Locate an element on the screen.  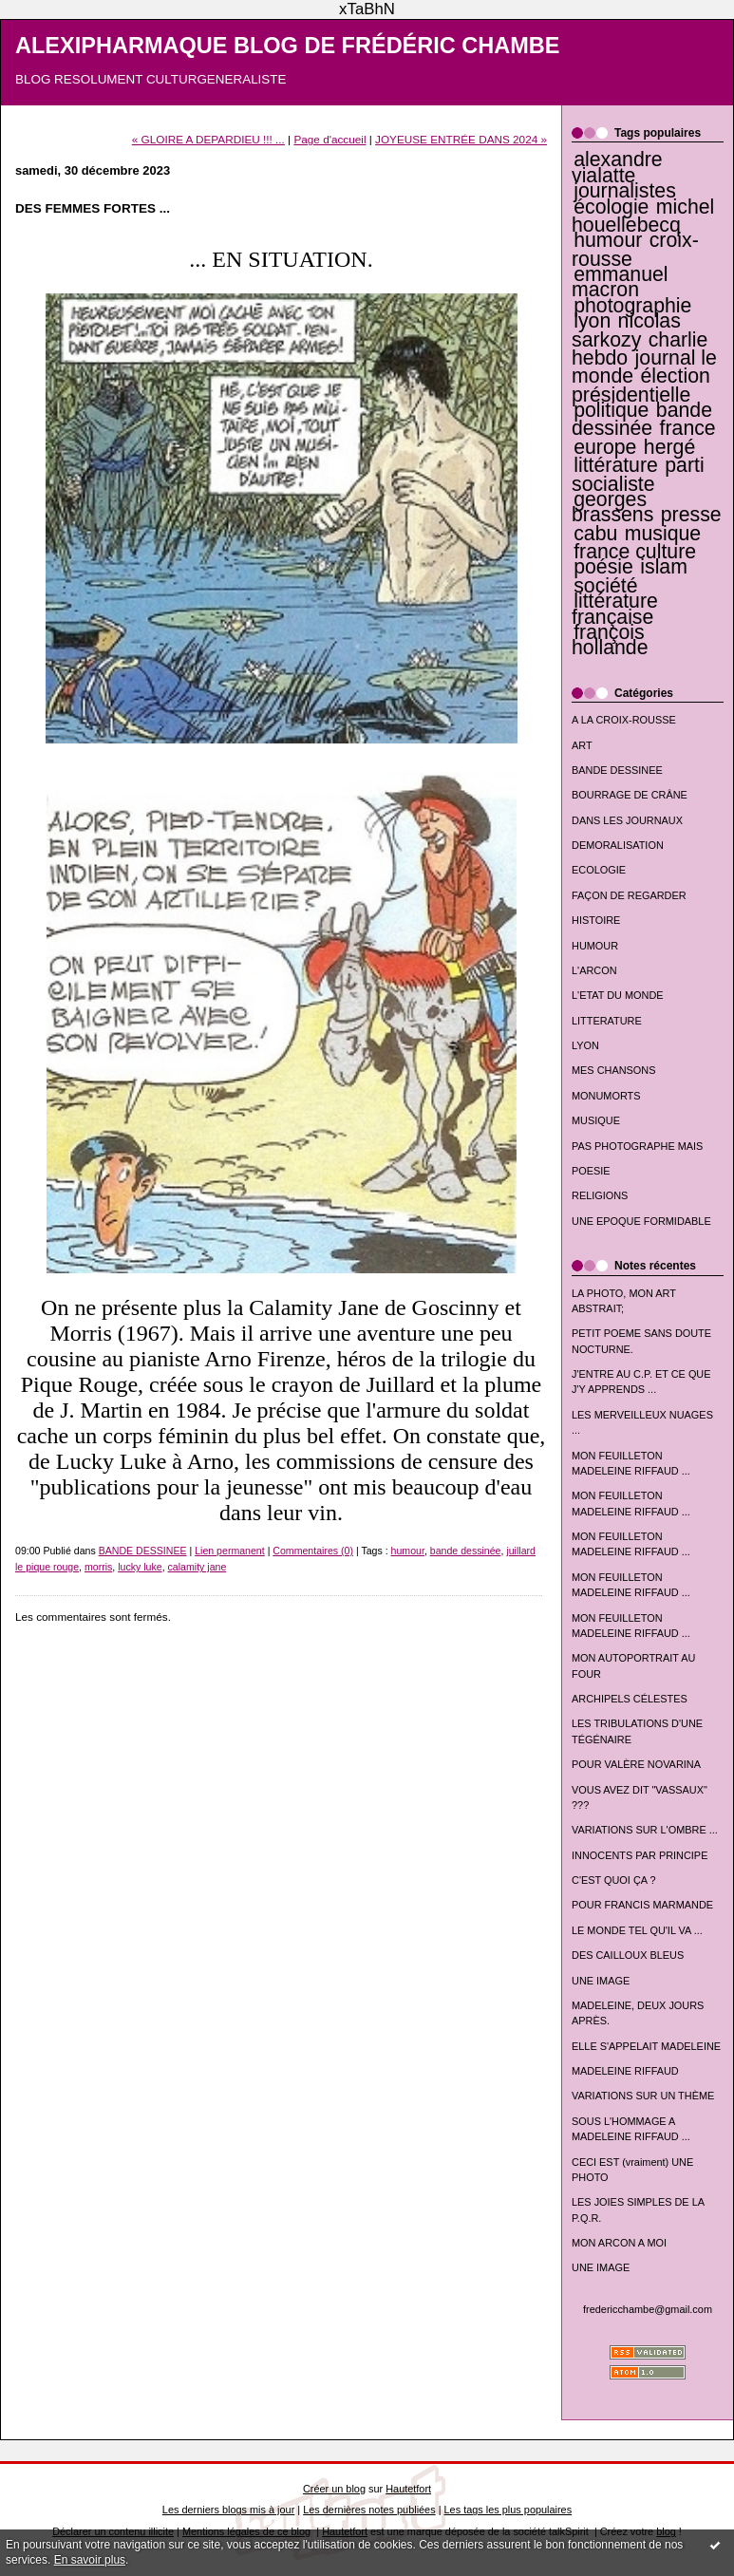
POUR FRANCIS MARMANDE is located at coordinates (642, 1904).